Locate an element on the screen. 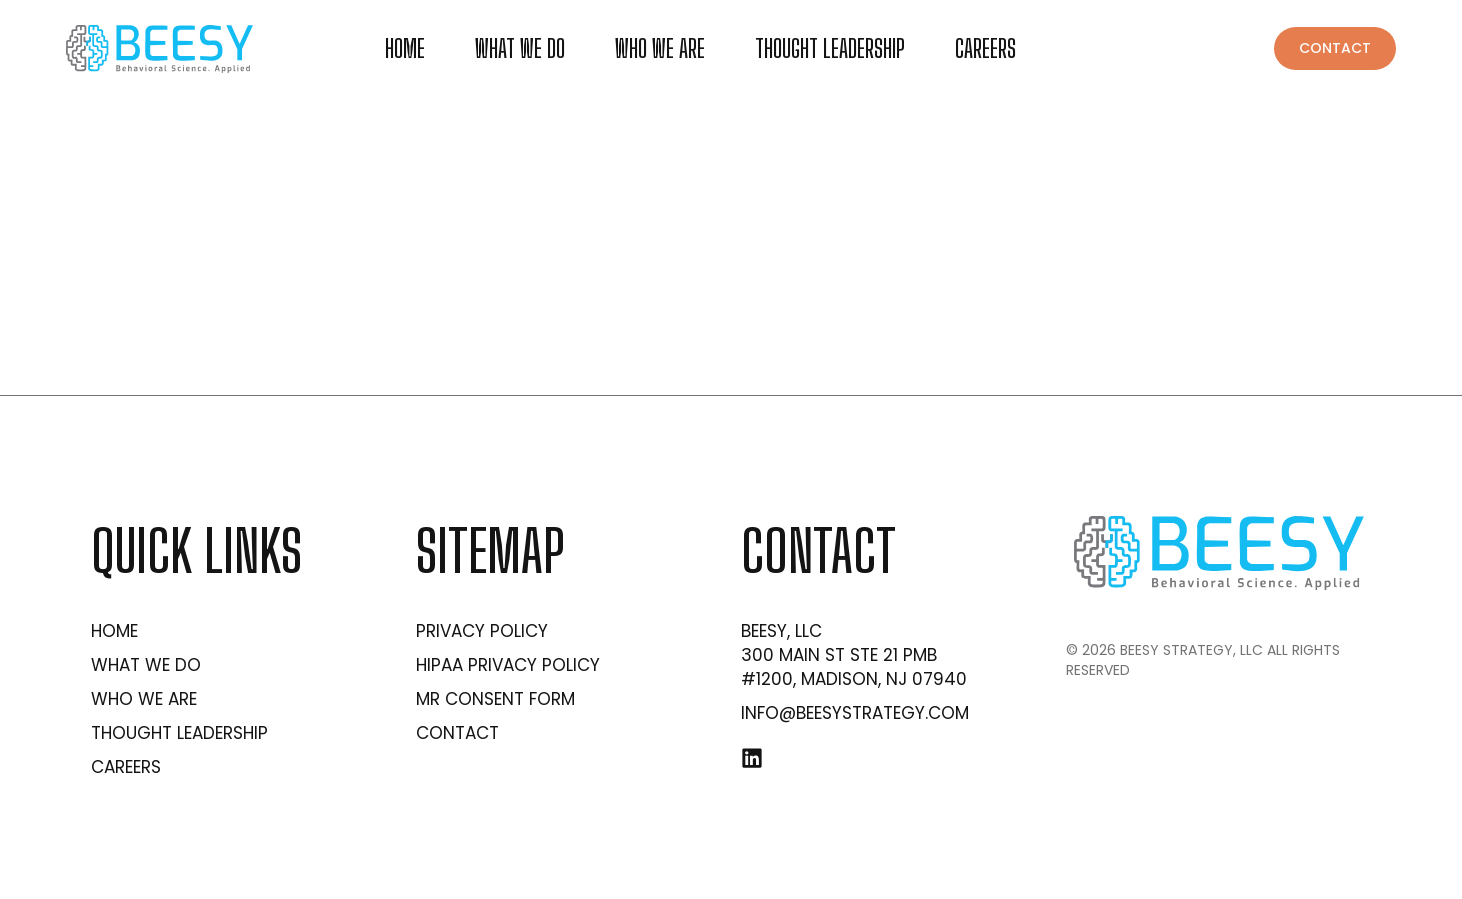  Careers is located at coordinates (985, 48).